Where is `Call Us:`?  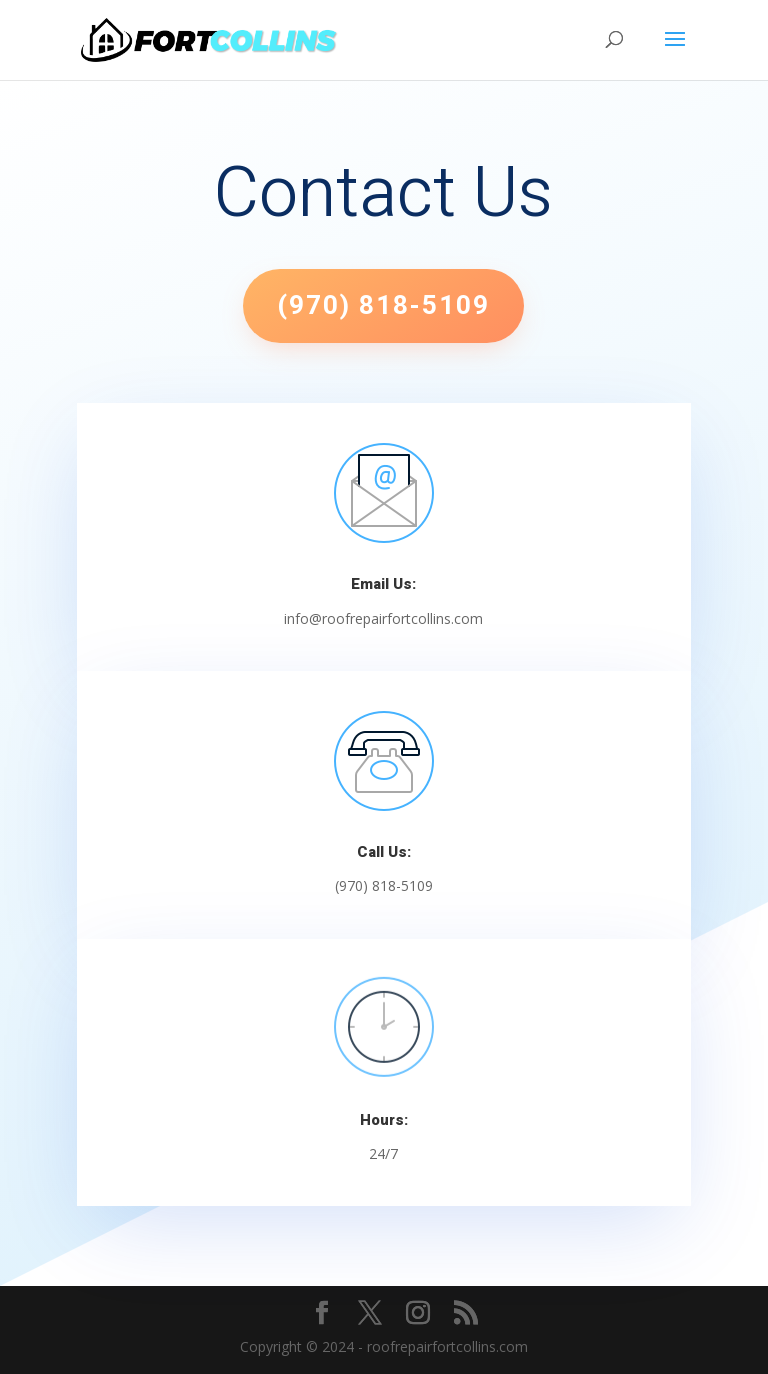 Call Us: is located at coordinates (384, 852).